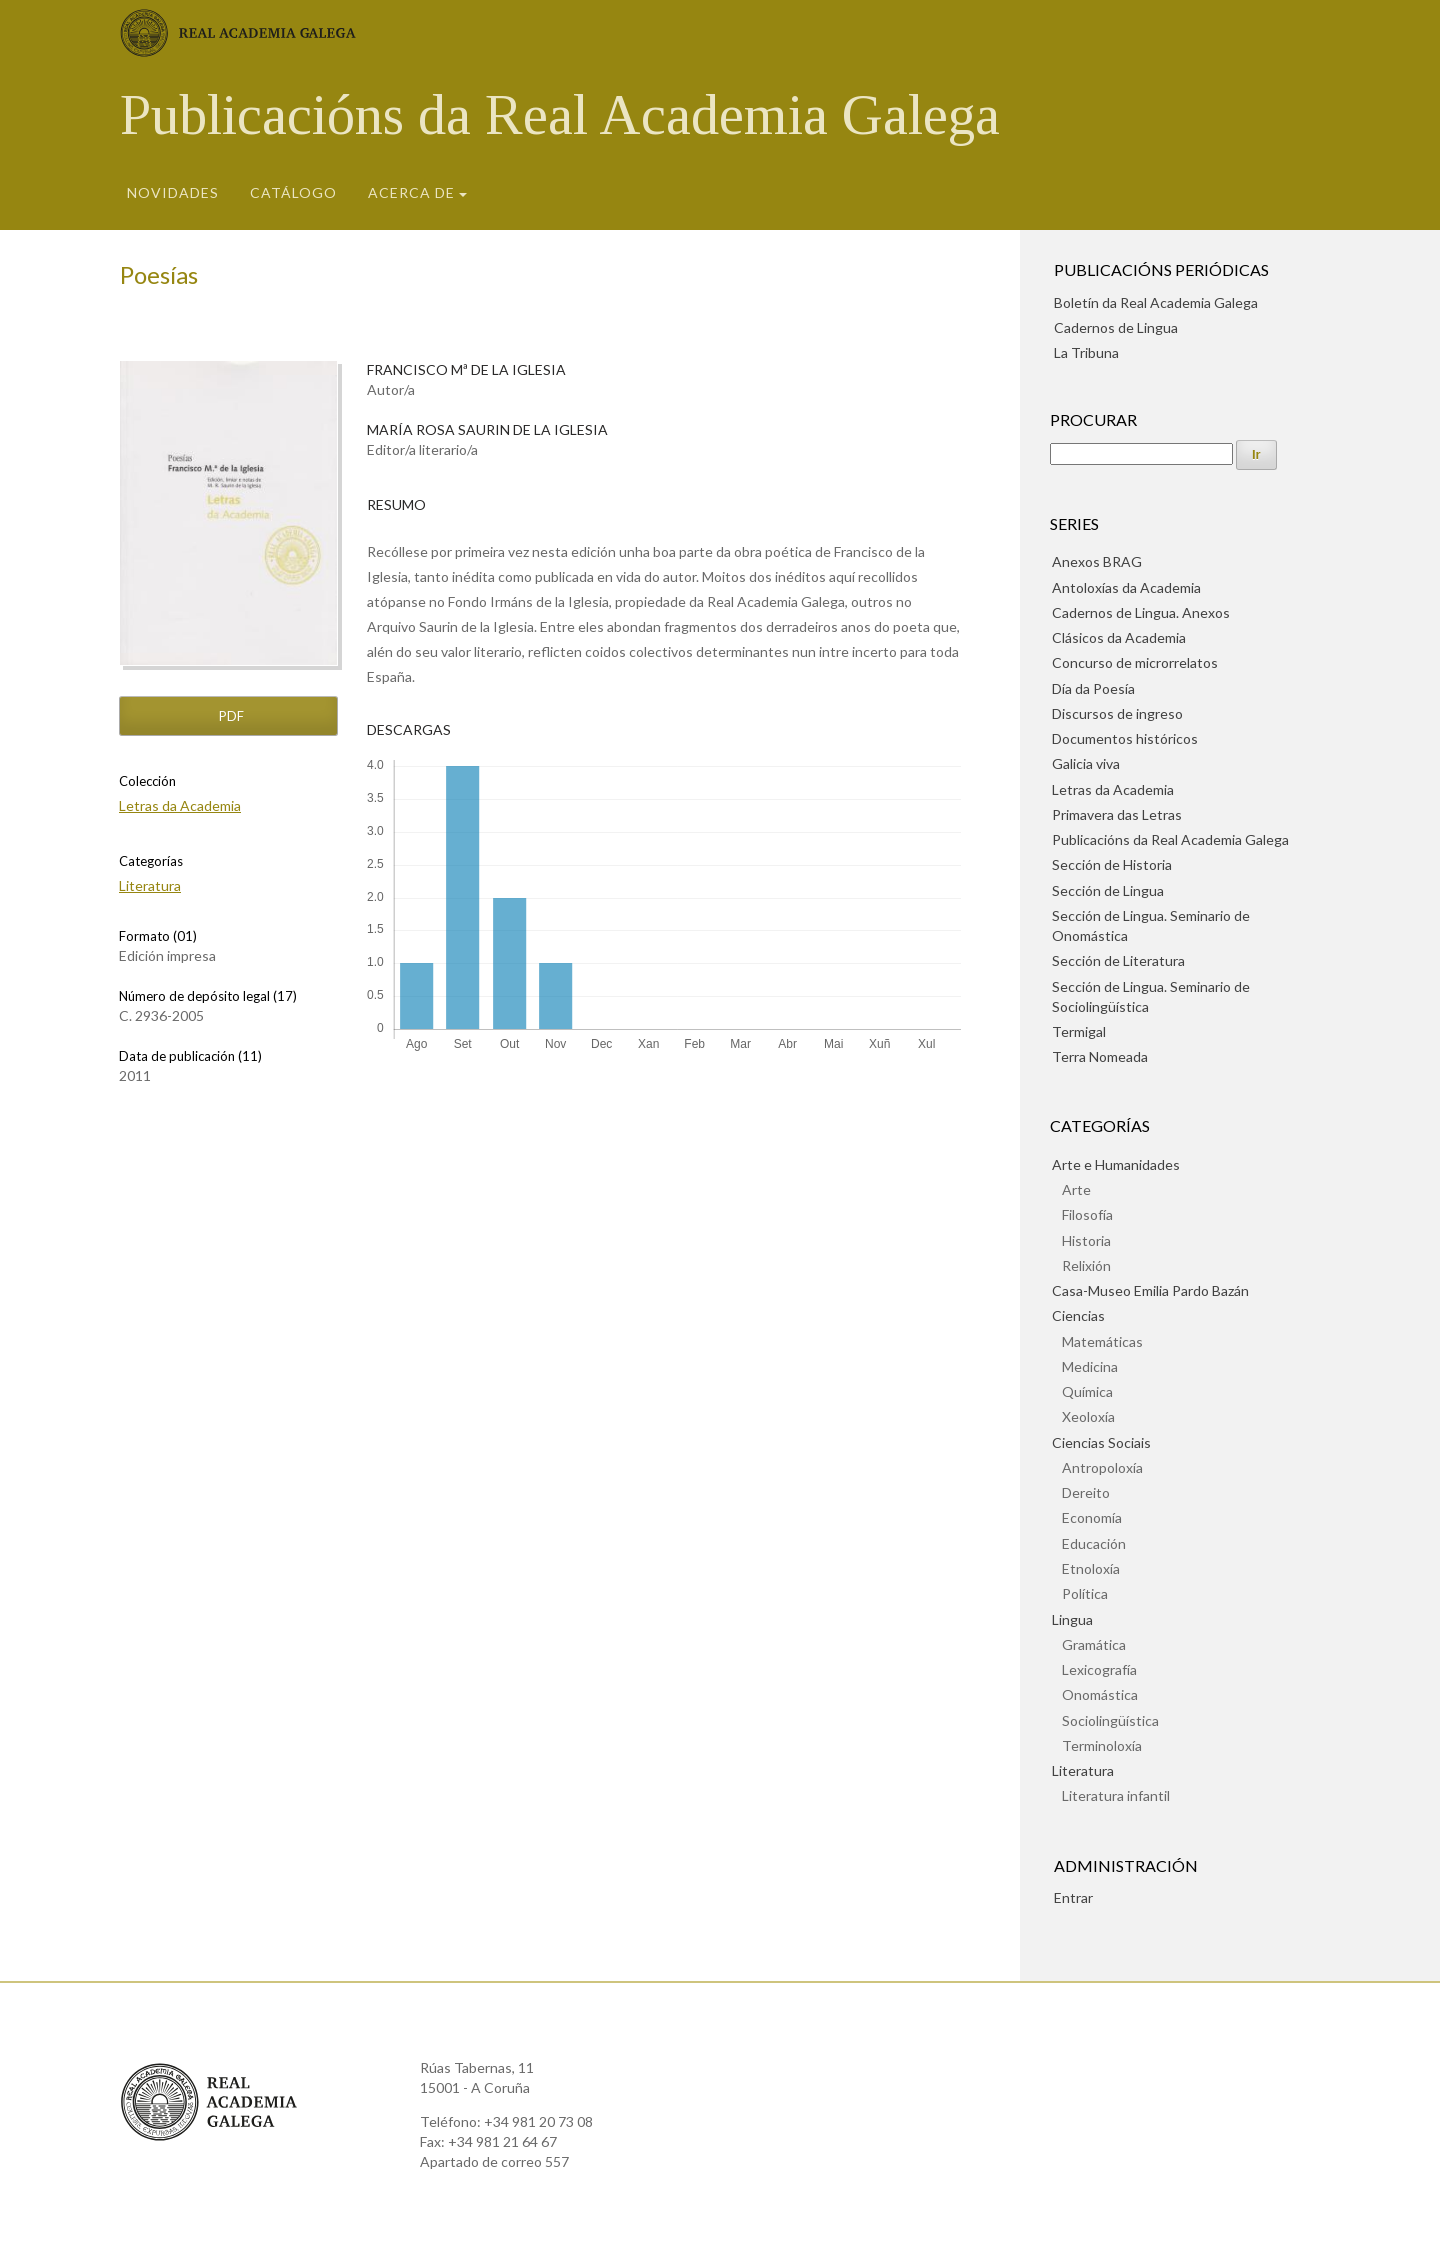  I want to click on Anexos BRAG, so click(1097, 561).